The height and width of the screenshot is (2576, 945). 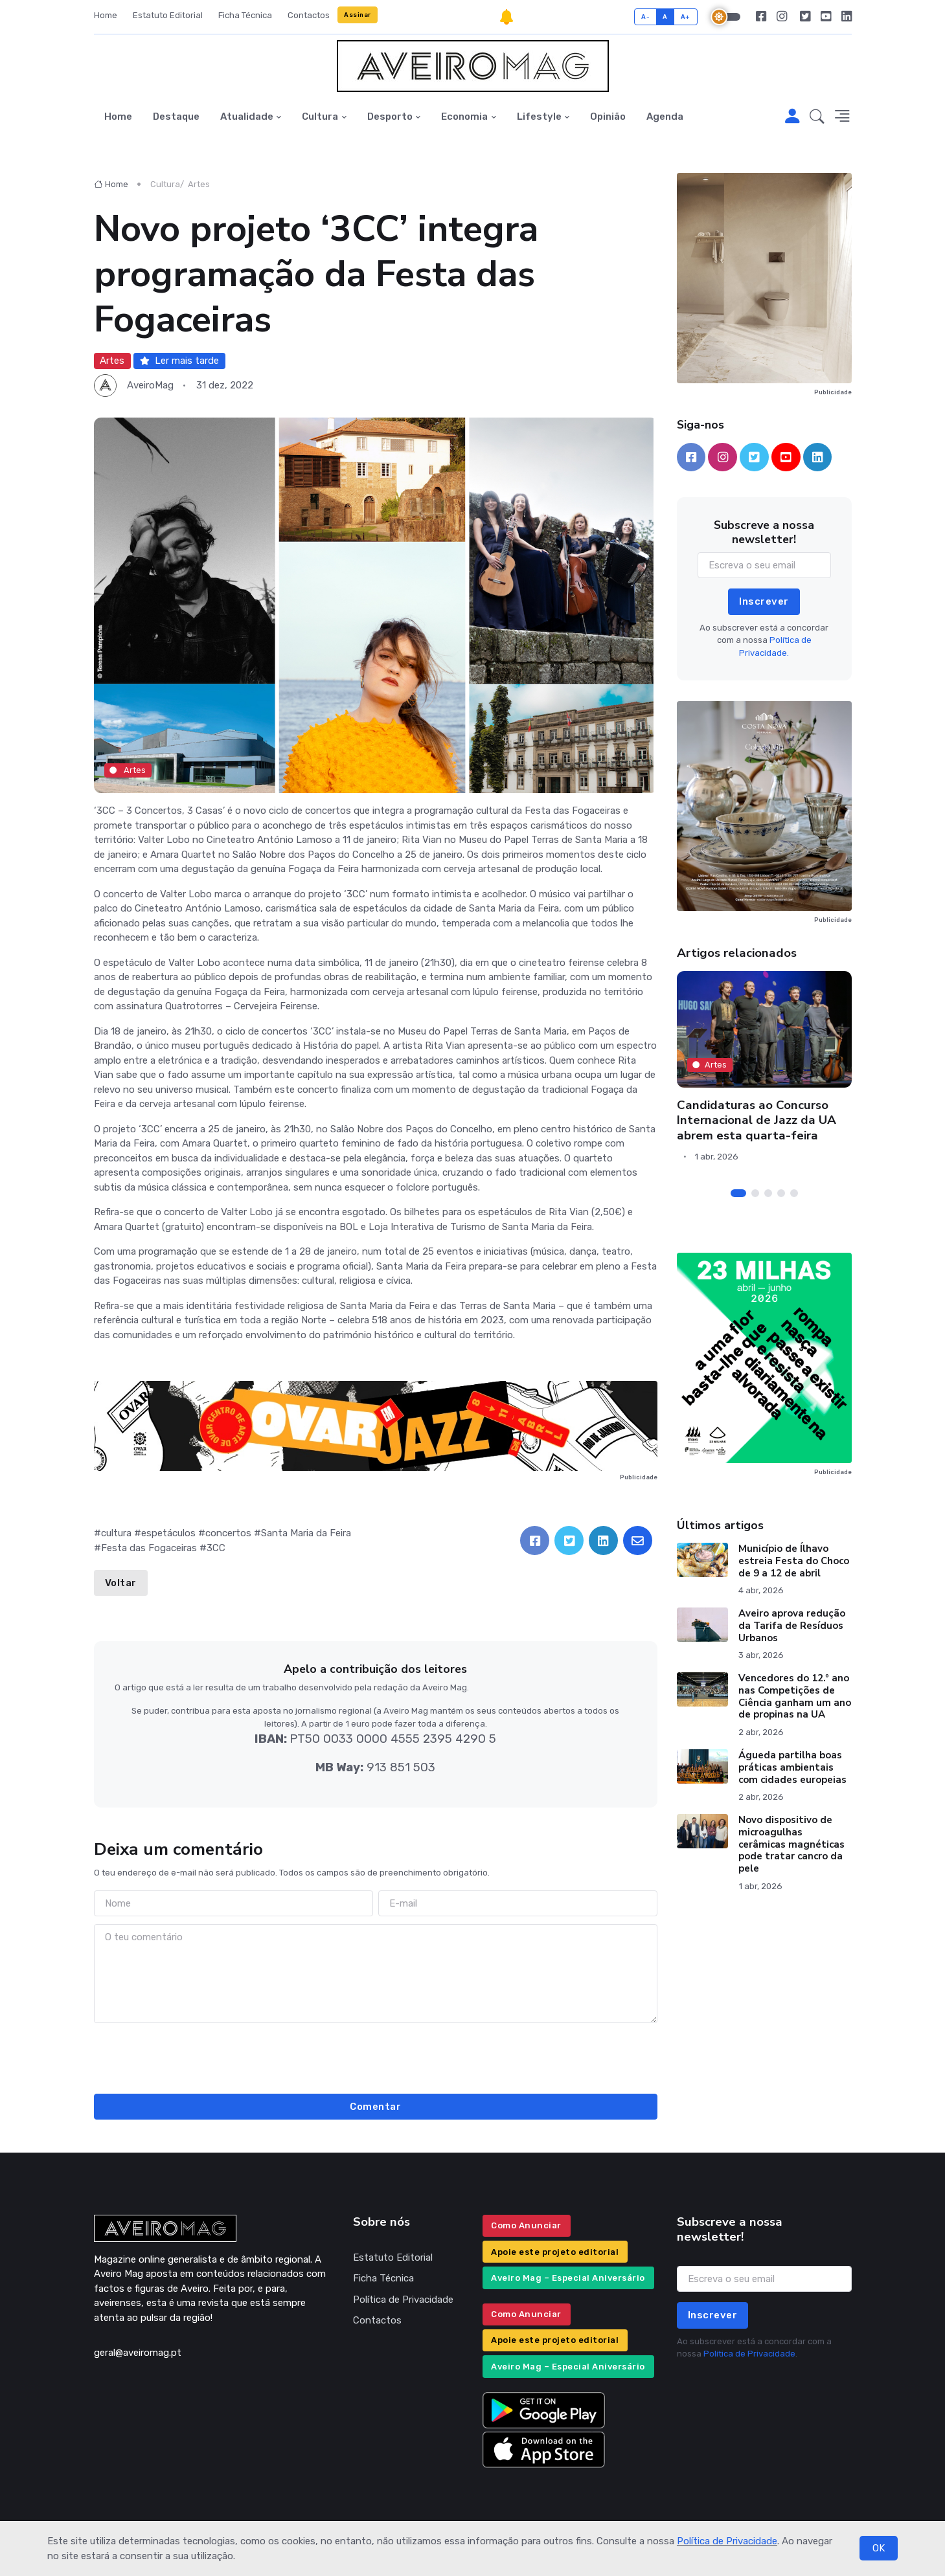 What do you see at coordinates (357, 14) in the screenshot?
I see `Assinar` at bounding box center [357, 14].